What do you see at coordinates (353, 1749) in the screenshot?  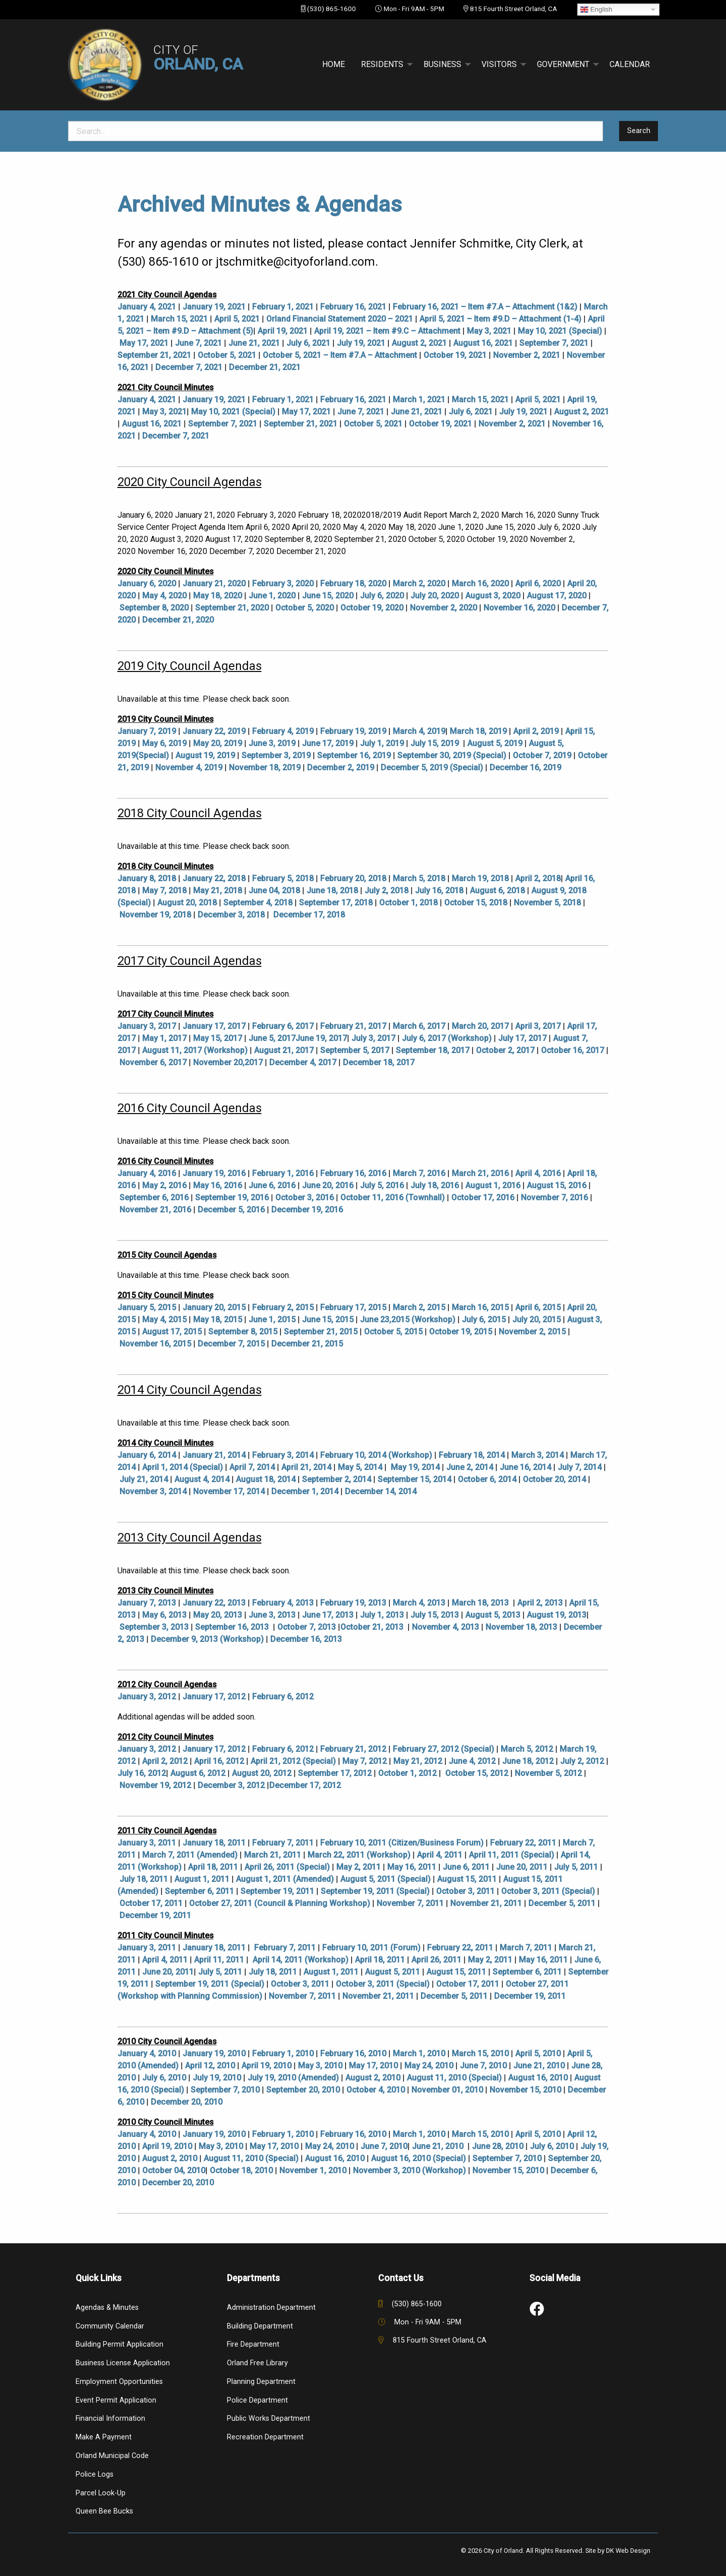 I see `February 21, 2012` at bounding box center [353, 1749].